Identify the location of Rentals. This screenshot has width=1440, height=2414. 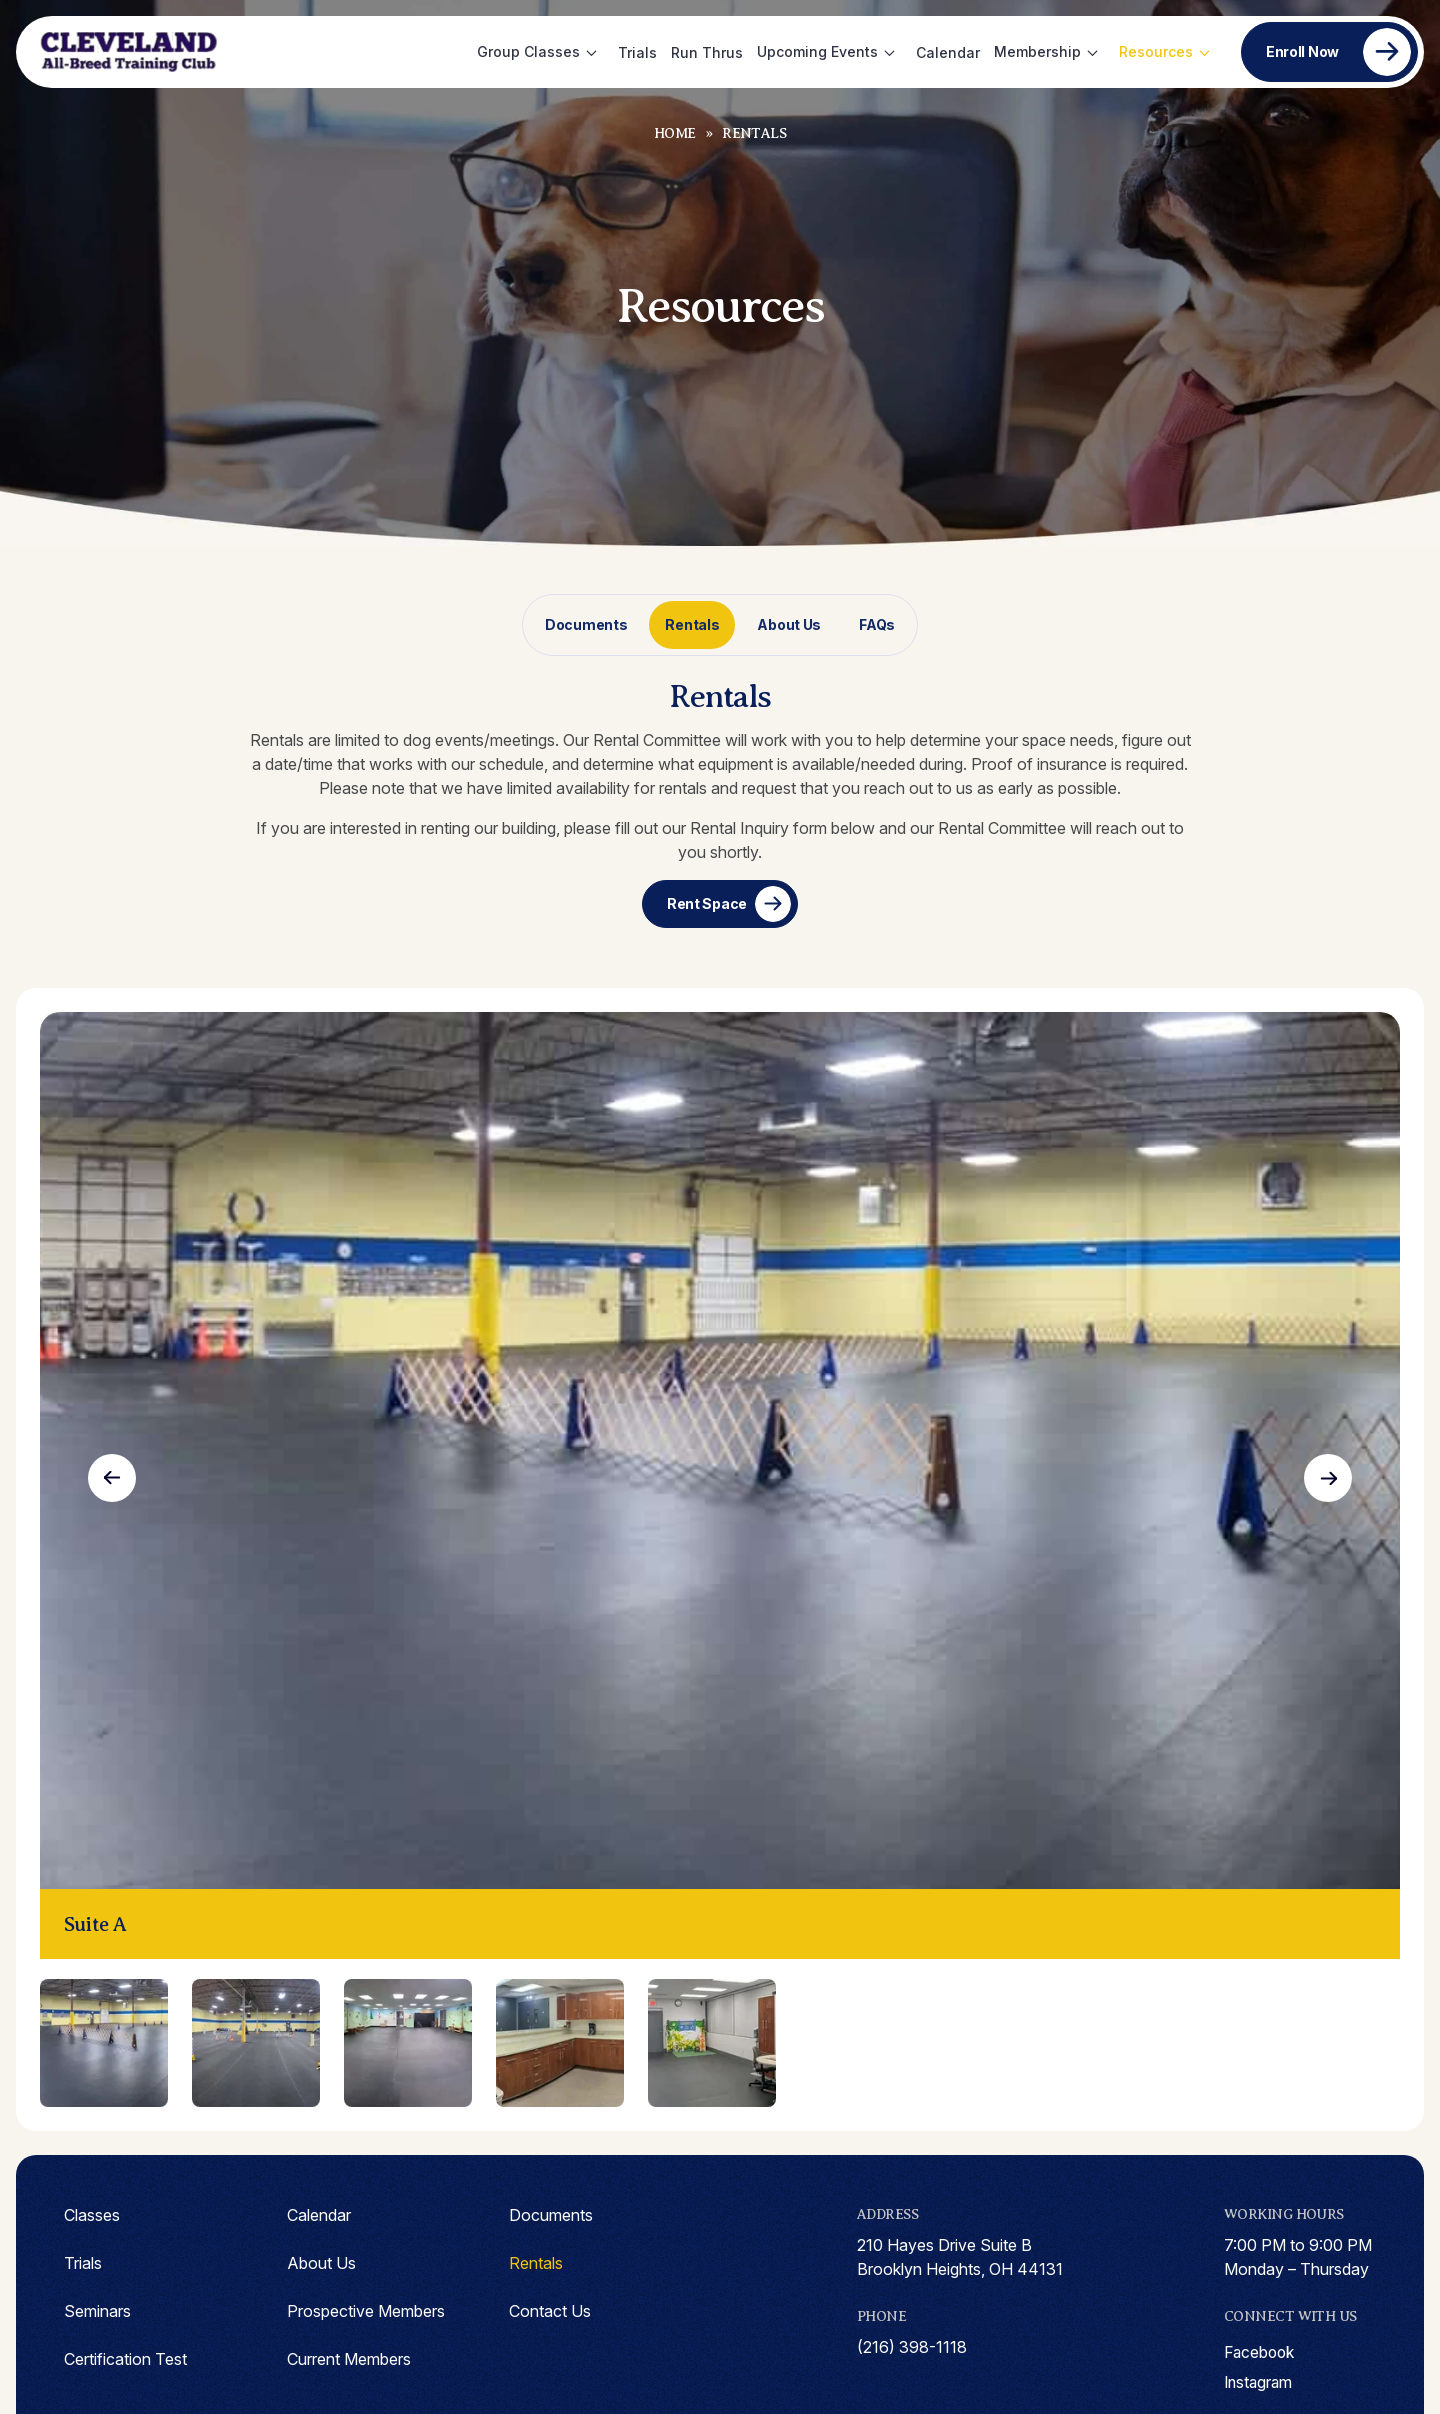
(692, 624).